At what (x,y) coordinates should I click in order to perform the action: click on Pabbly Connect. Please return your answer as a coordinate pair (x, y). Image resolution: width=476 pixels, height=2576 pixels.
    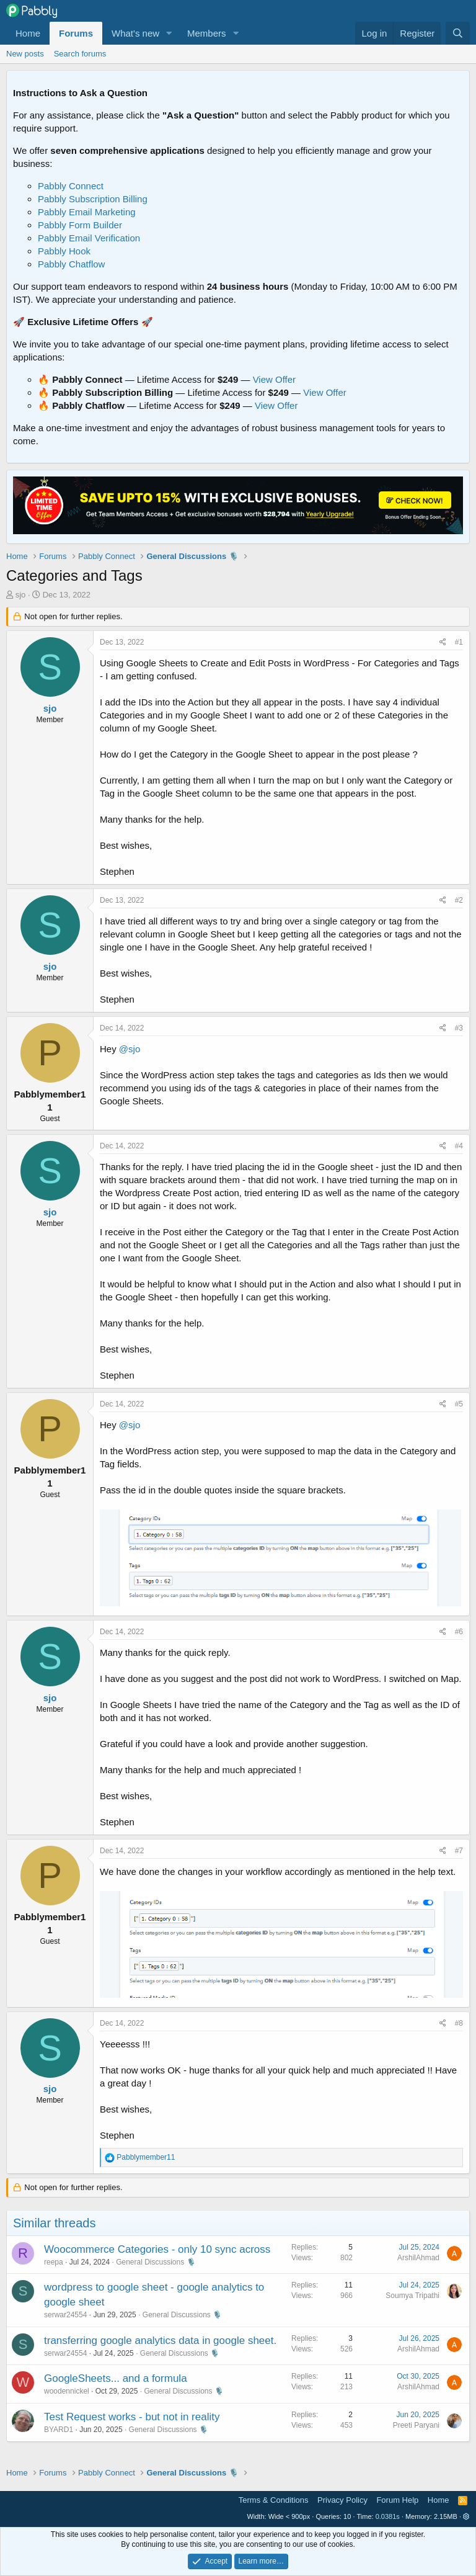
    Looking at the image, I should click on (71, 186).